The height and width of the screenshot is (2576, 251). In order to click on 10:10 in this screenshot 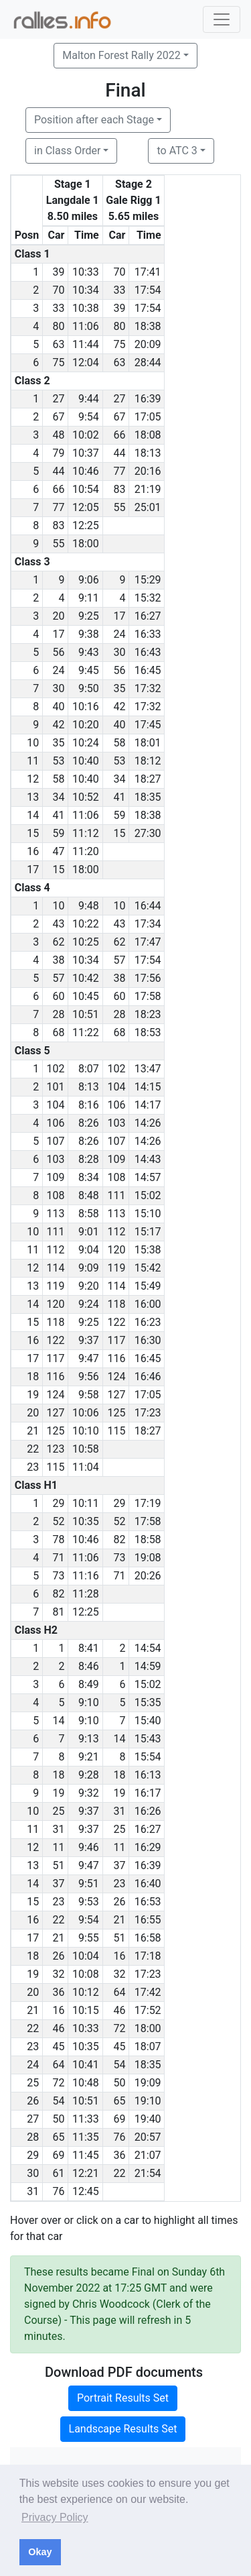, I will do `click(85, 1430)`.